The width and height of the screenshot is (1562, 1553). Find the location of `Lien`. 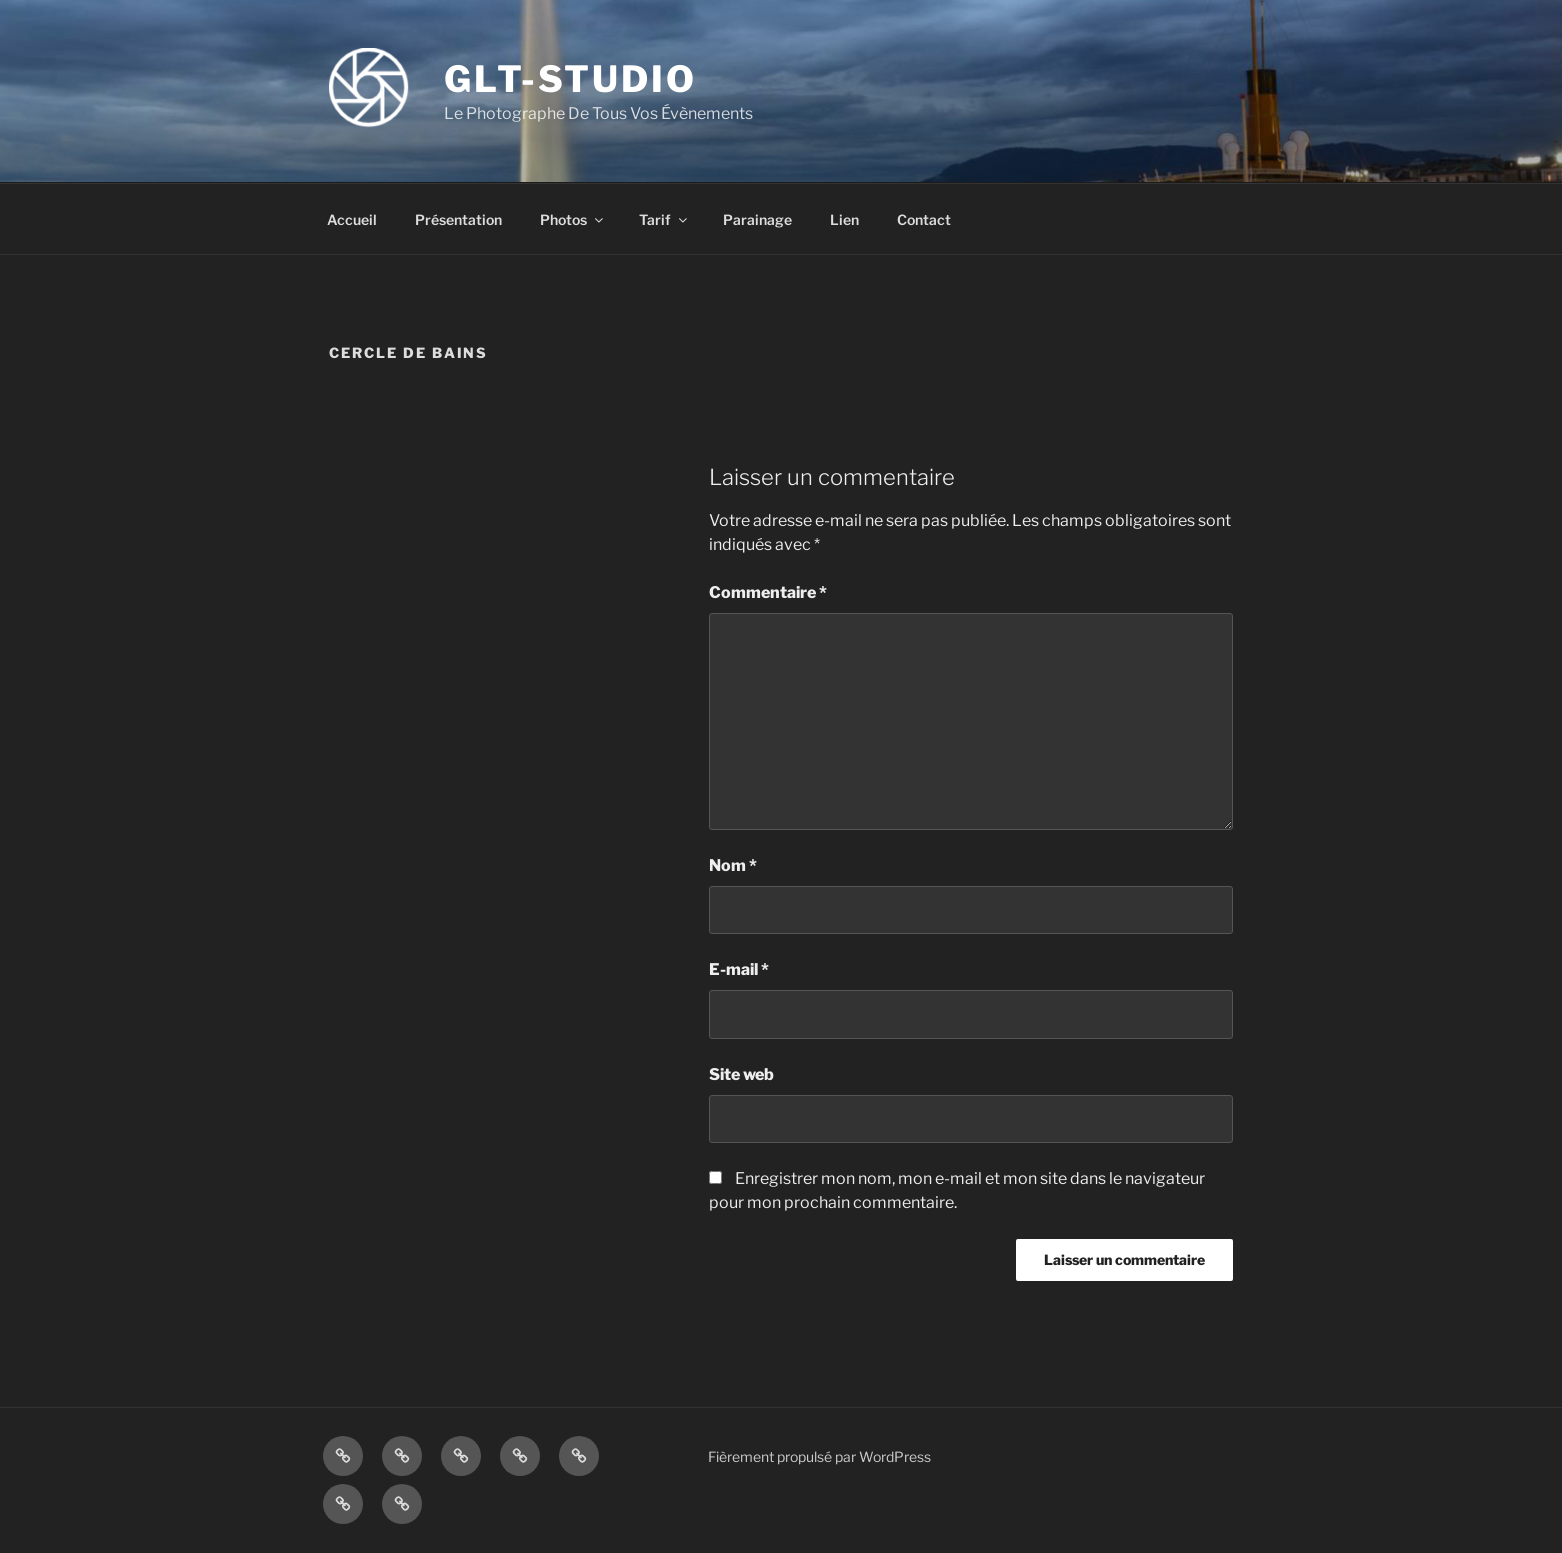

Lien is located at coordinates (844, 219).